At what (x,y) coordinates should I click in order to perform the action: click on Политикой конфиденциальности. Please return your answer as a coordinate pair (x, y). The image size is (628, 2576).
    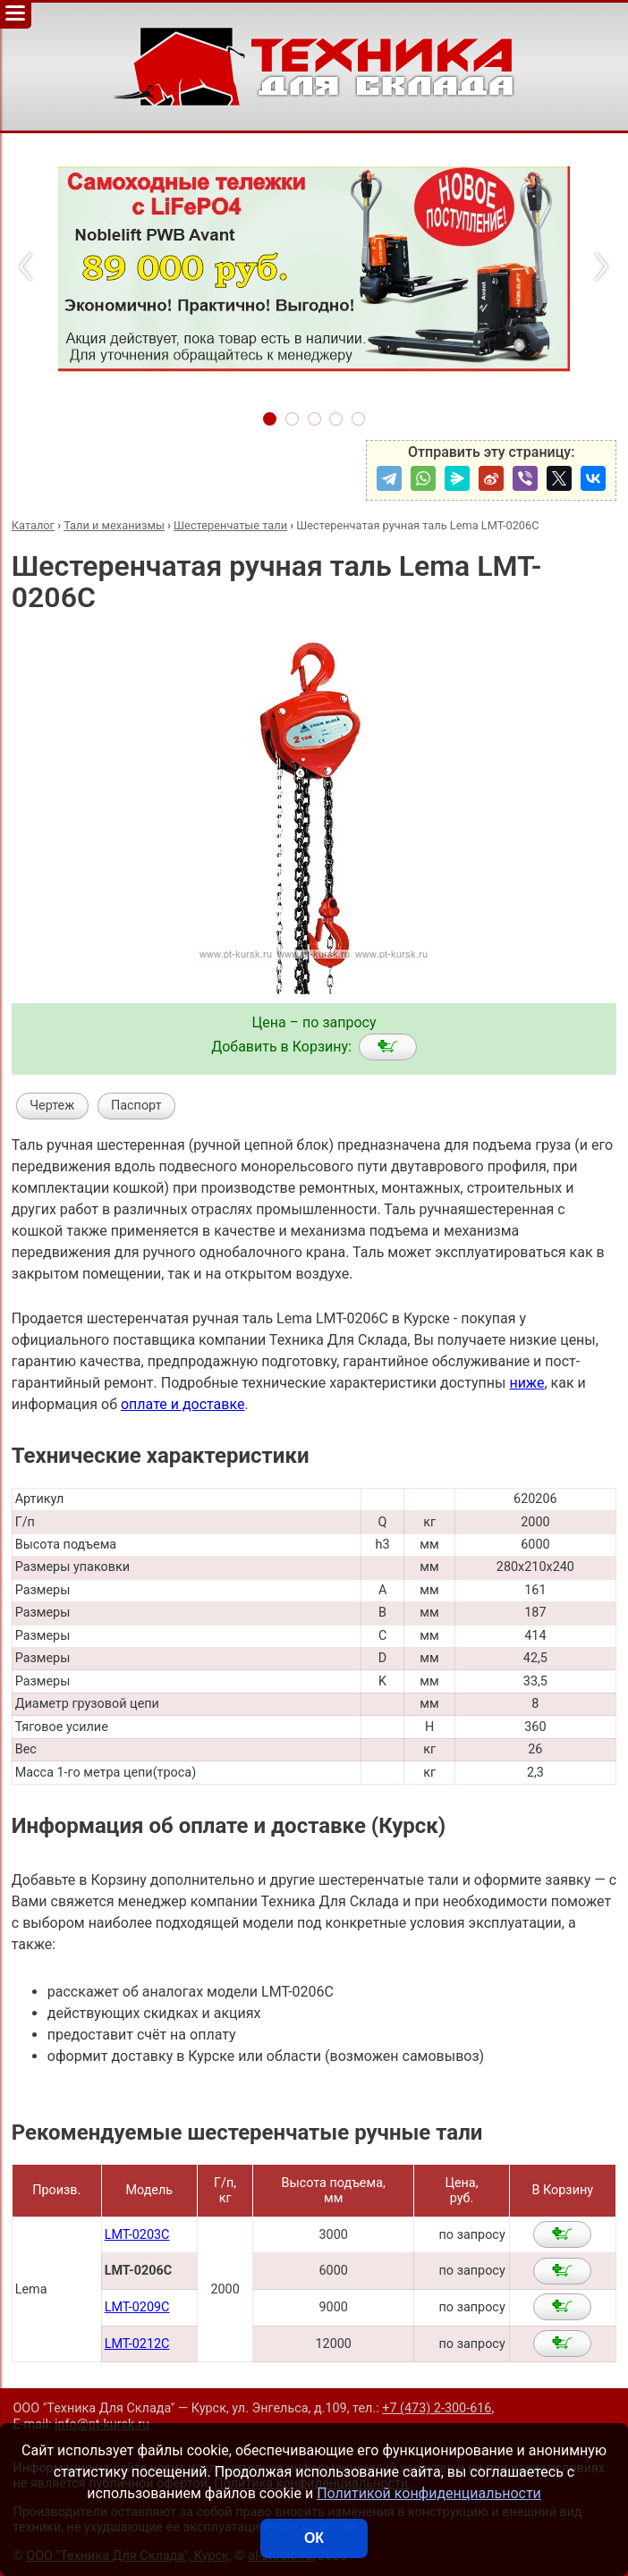
    Looking at the image, I should click on (429, 2493).